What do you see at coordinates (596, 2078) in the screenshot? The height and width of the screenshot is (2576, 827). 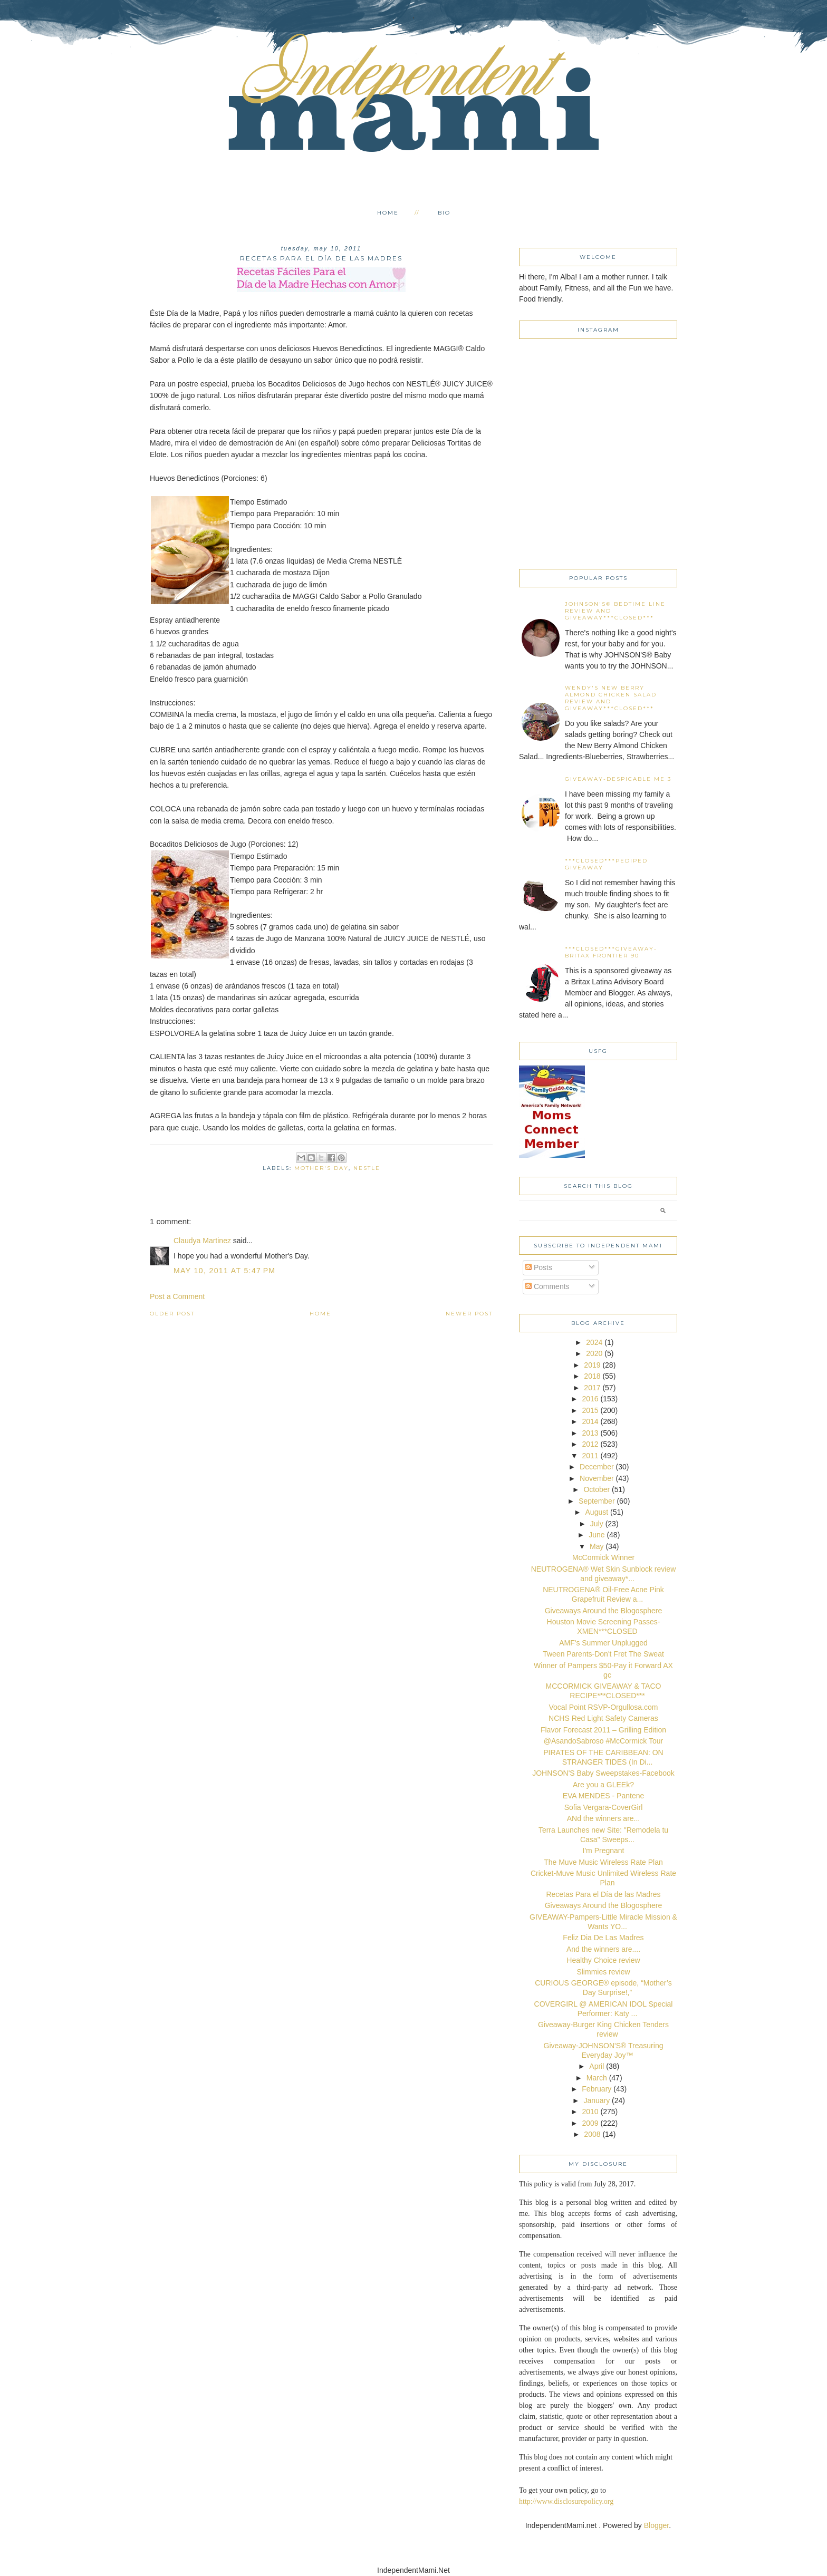 I see `March` at bounding box center [596, 2078].